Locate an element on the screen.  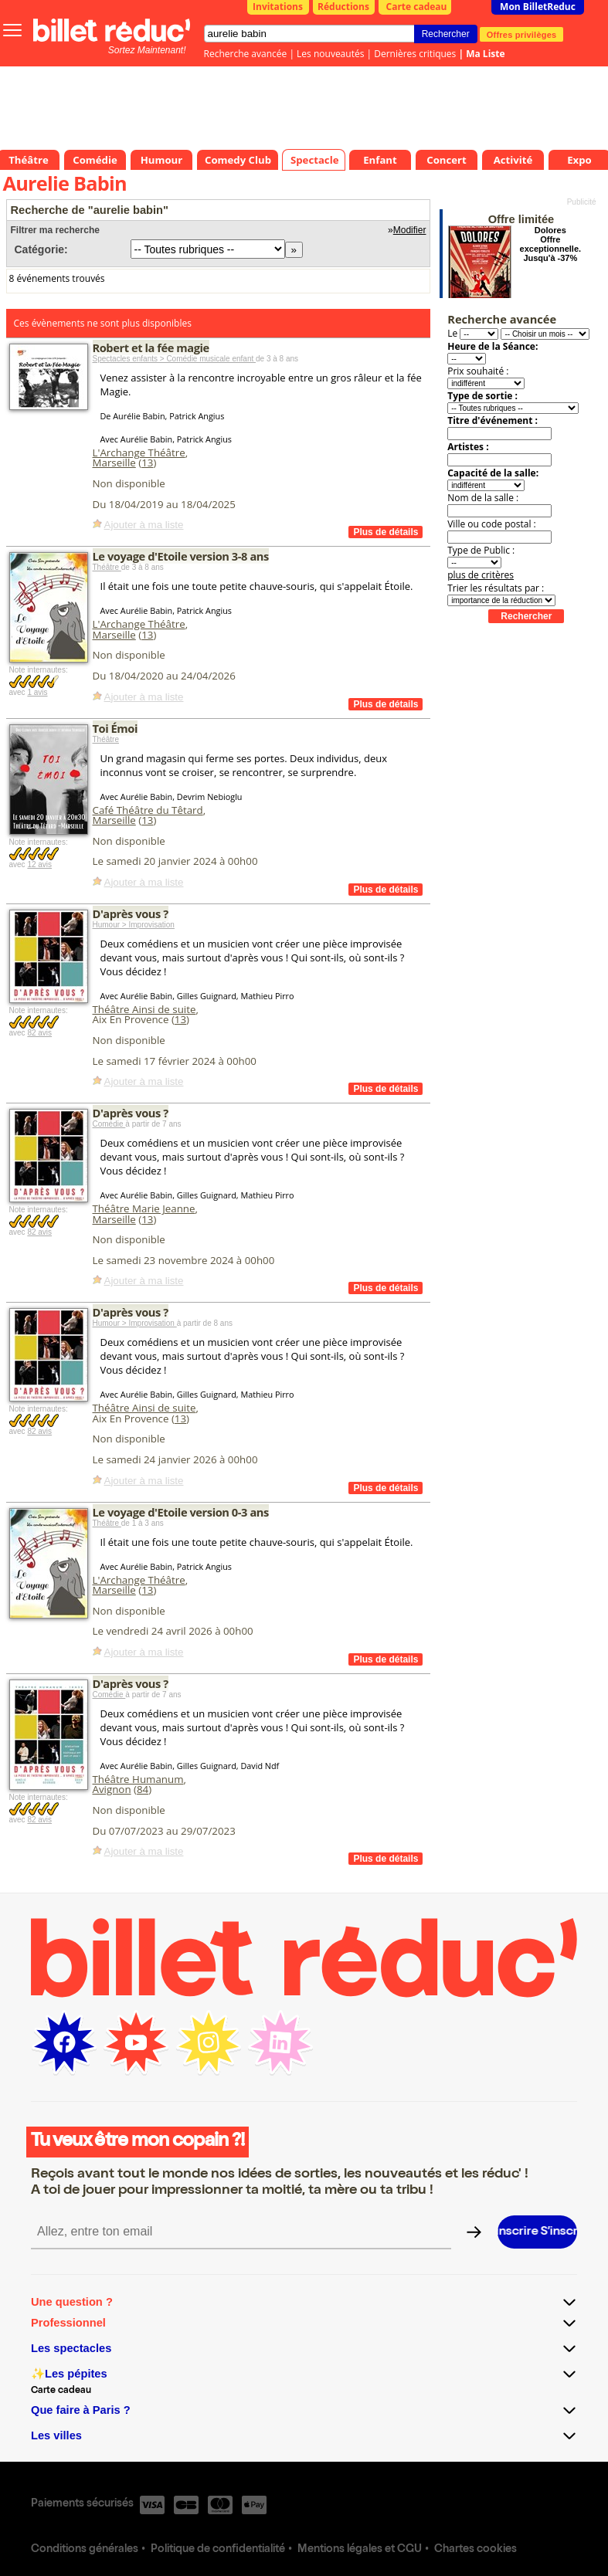
82 avis is located at coordinates (39, 1033).